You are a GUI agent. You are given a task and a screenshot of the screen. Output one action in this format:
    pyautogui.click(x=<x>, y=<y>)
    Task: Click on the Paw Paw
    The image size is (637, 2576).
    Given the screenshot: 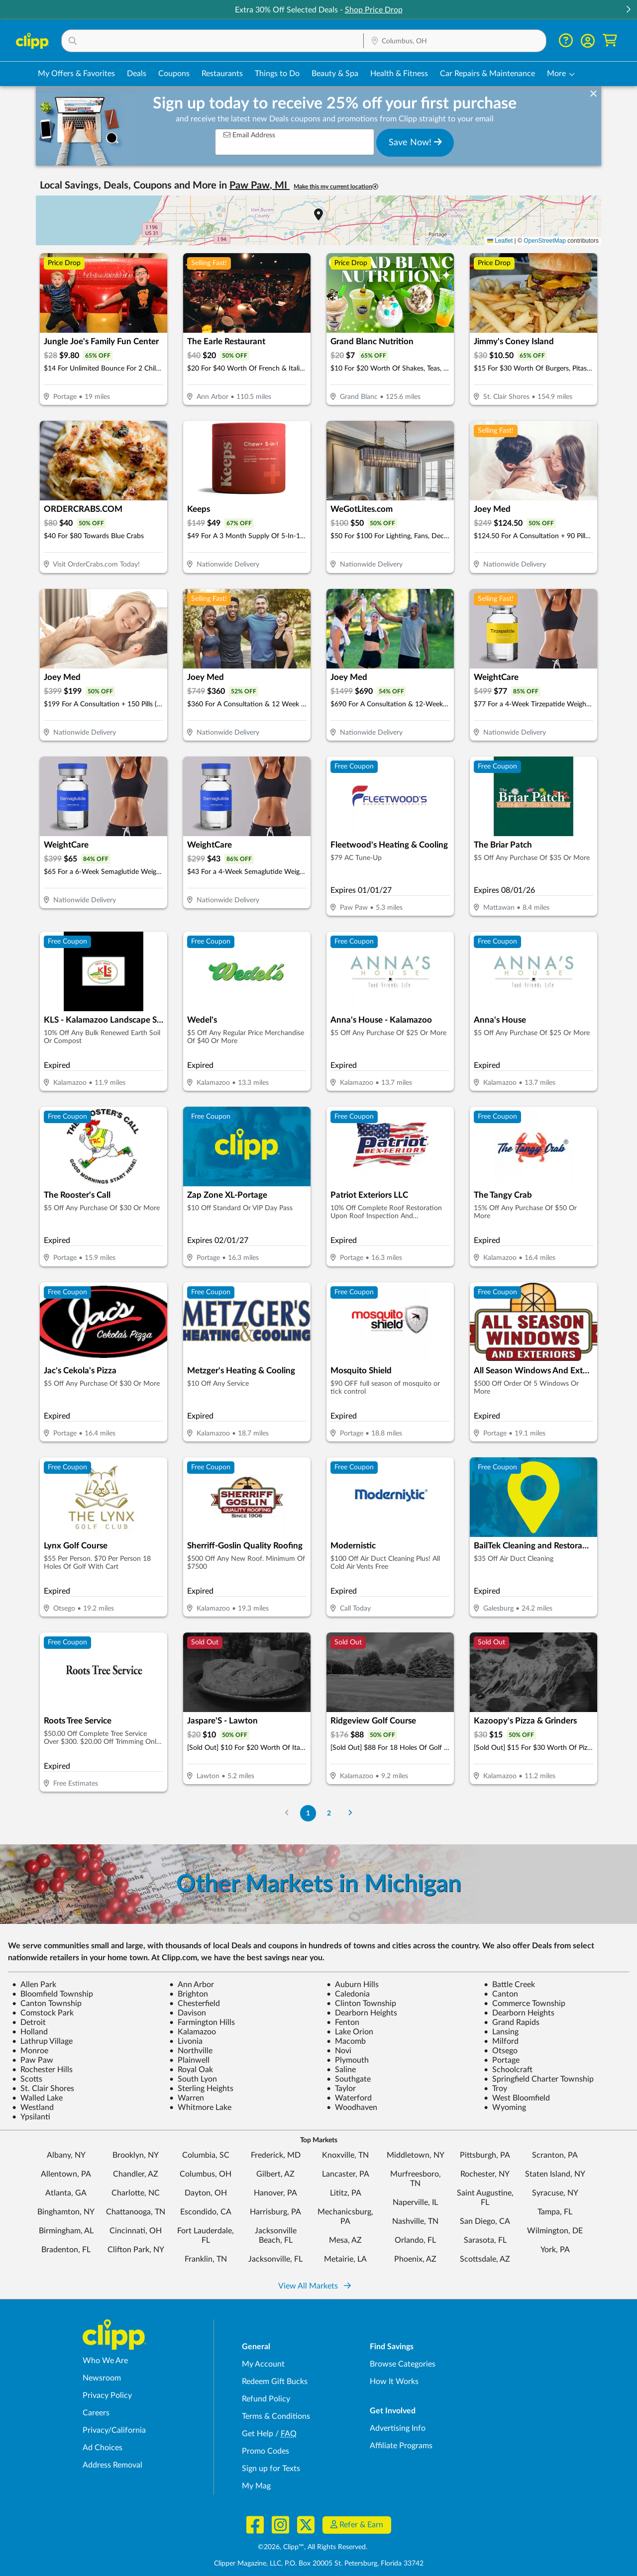 What is the action you would take?
    pyautogui.click(x=32, y=2060)
    